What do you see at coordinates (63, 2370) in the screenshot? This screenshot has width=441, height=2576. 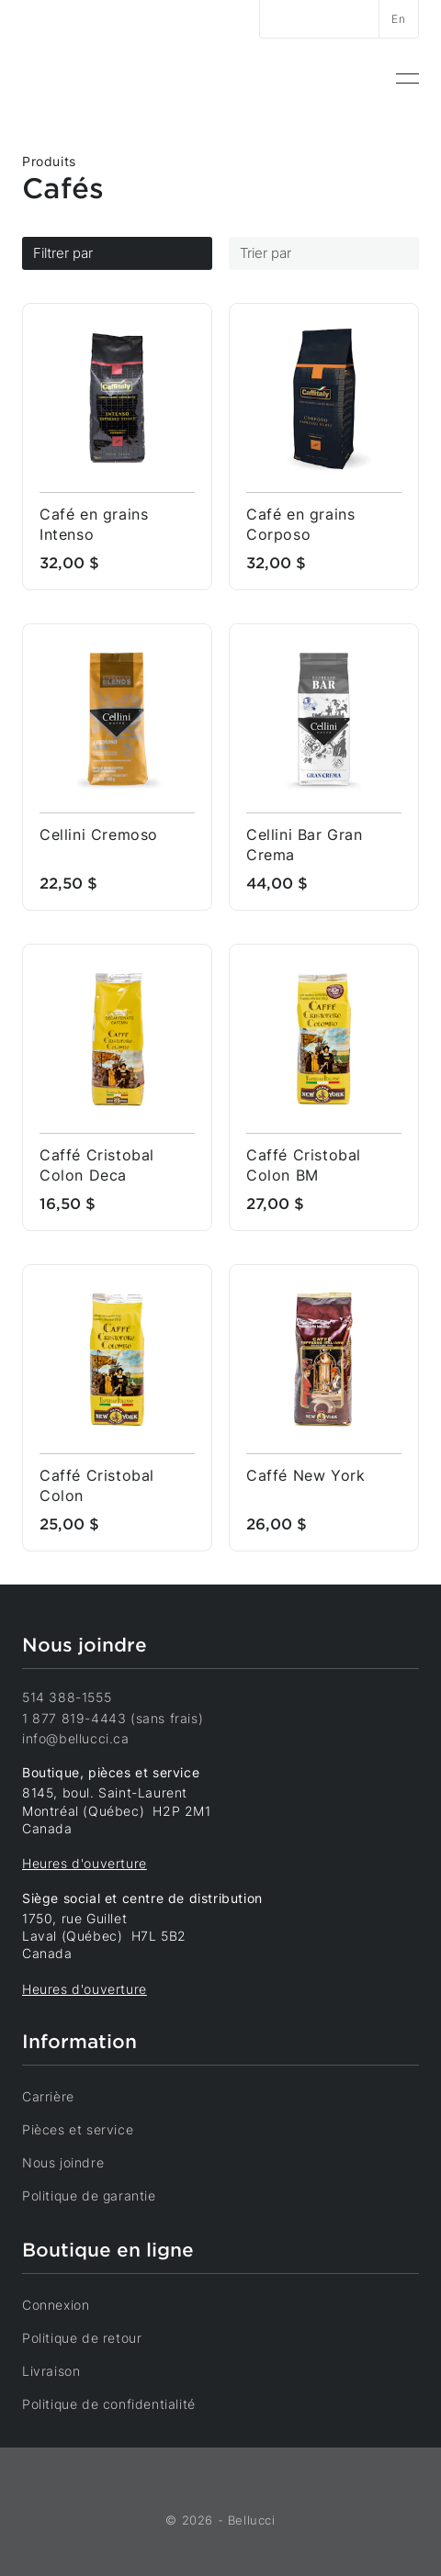 I see `Livraison` at bounding box center [63, 2370].